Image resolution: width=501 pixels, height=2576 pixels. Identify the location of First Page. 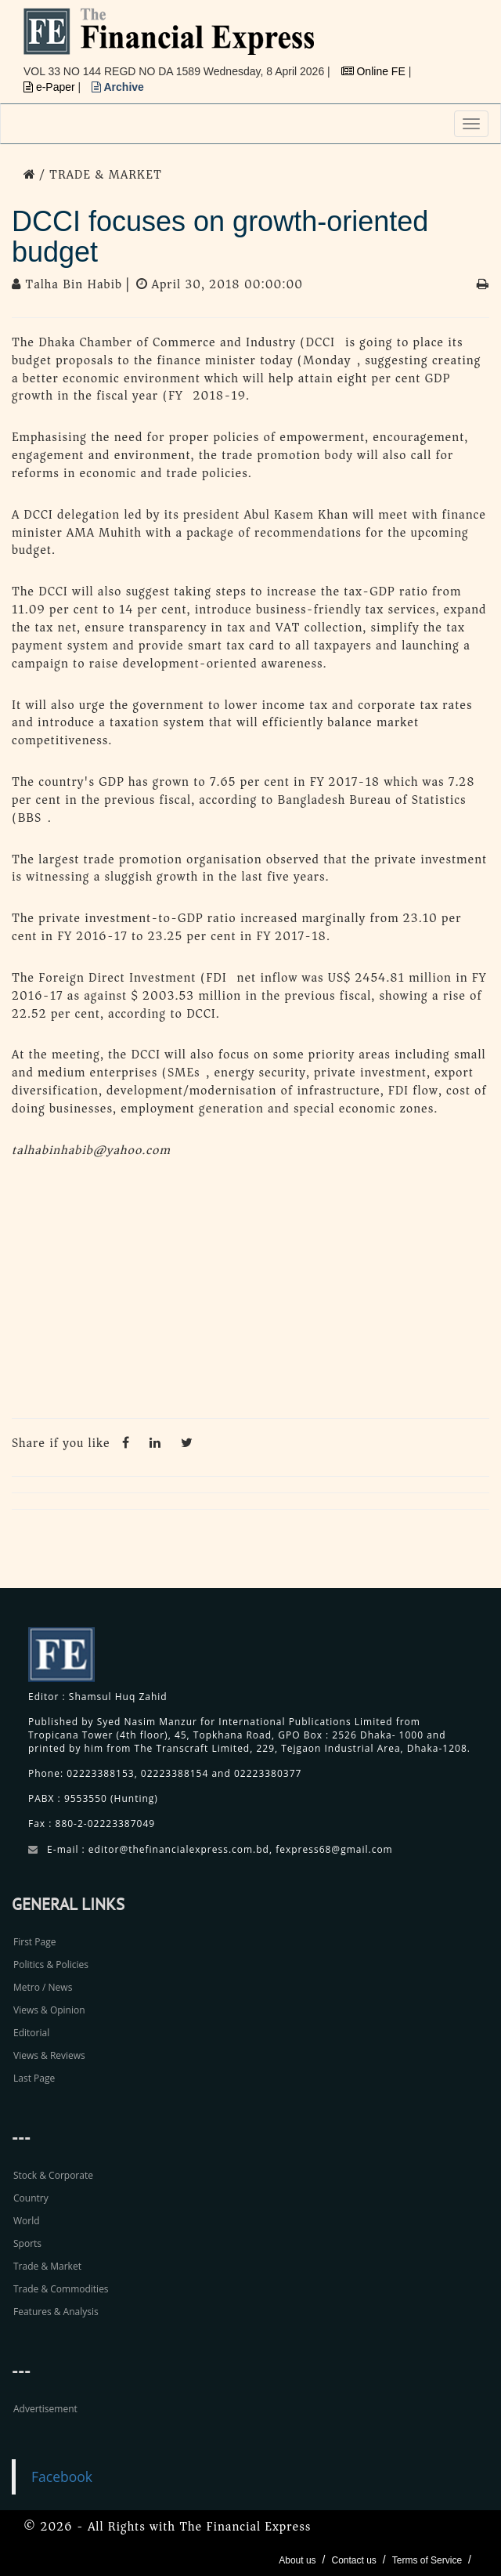
(34, 1941).